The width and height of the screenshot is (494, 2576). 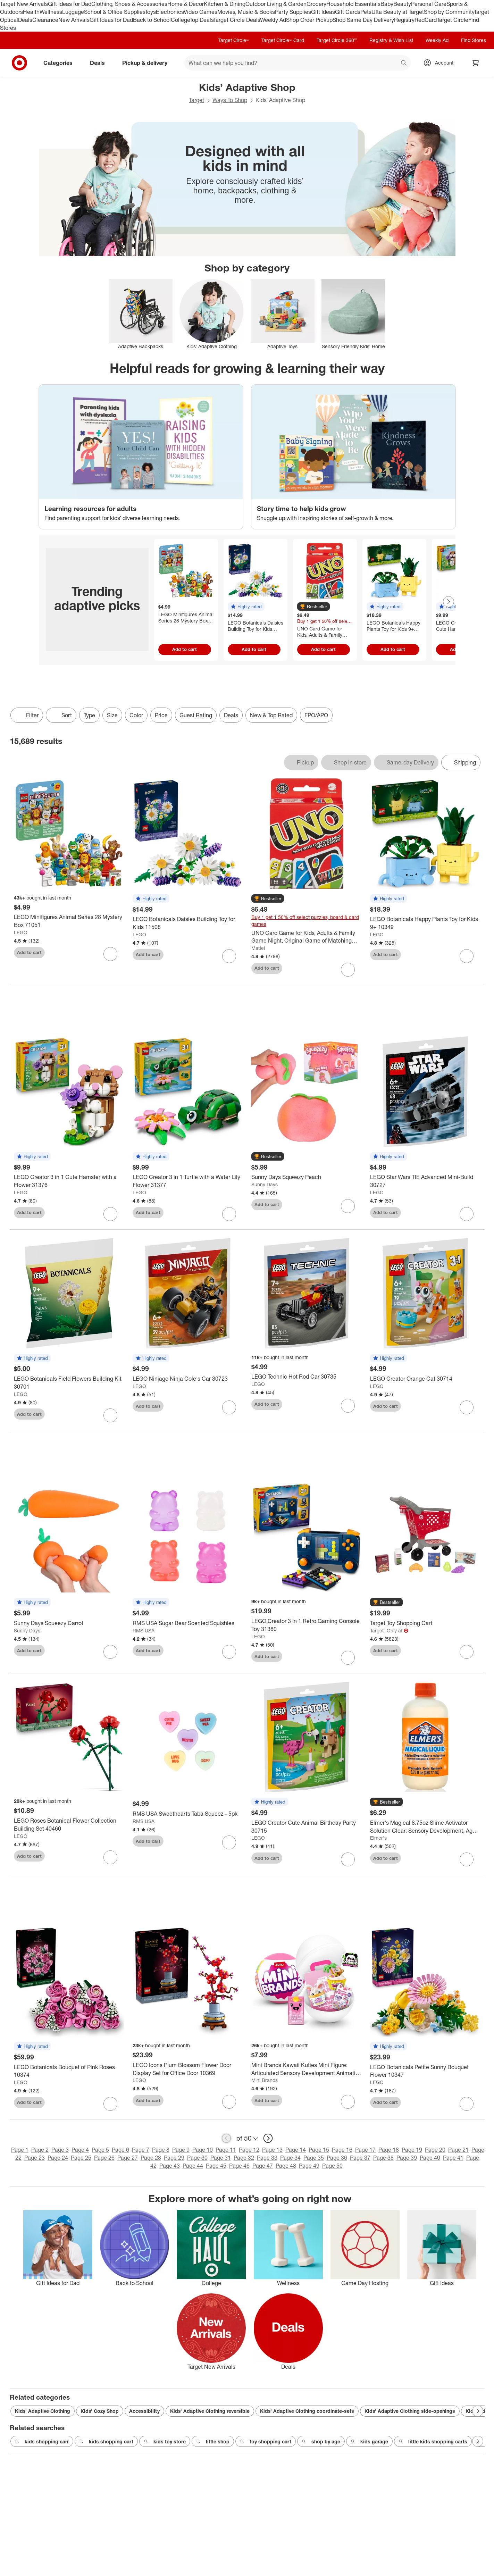 What do you see at coordinates (369, 2441) in the screenshot?
I see `kids garage` at bounding box center [369, 2441].